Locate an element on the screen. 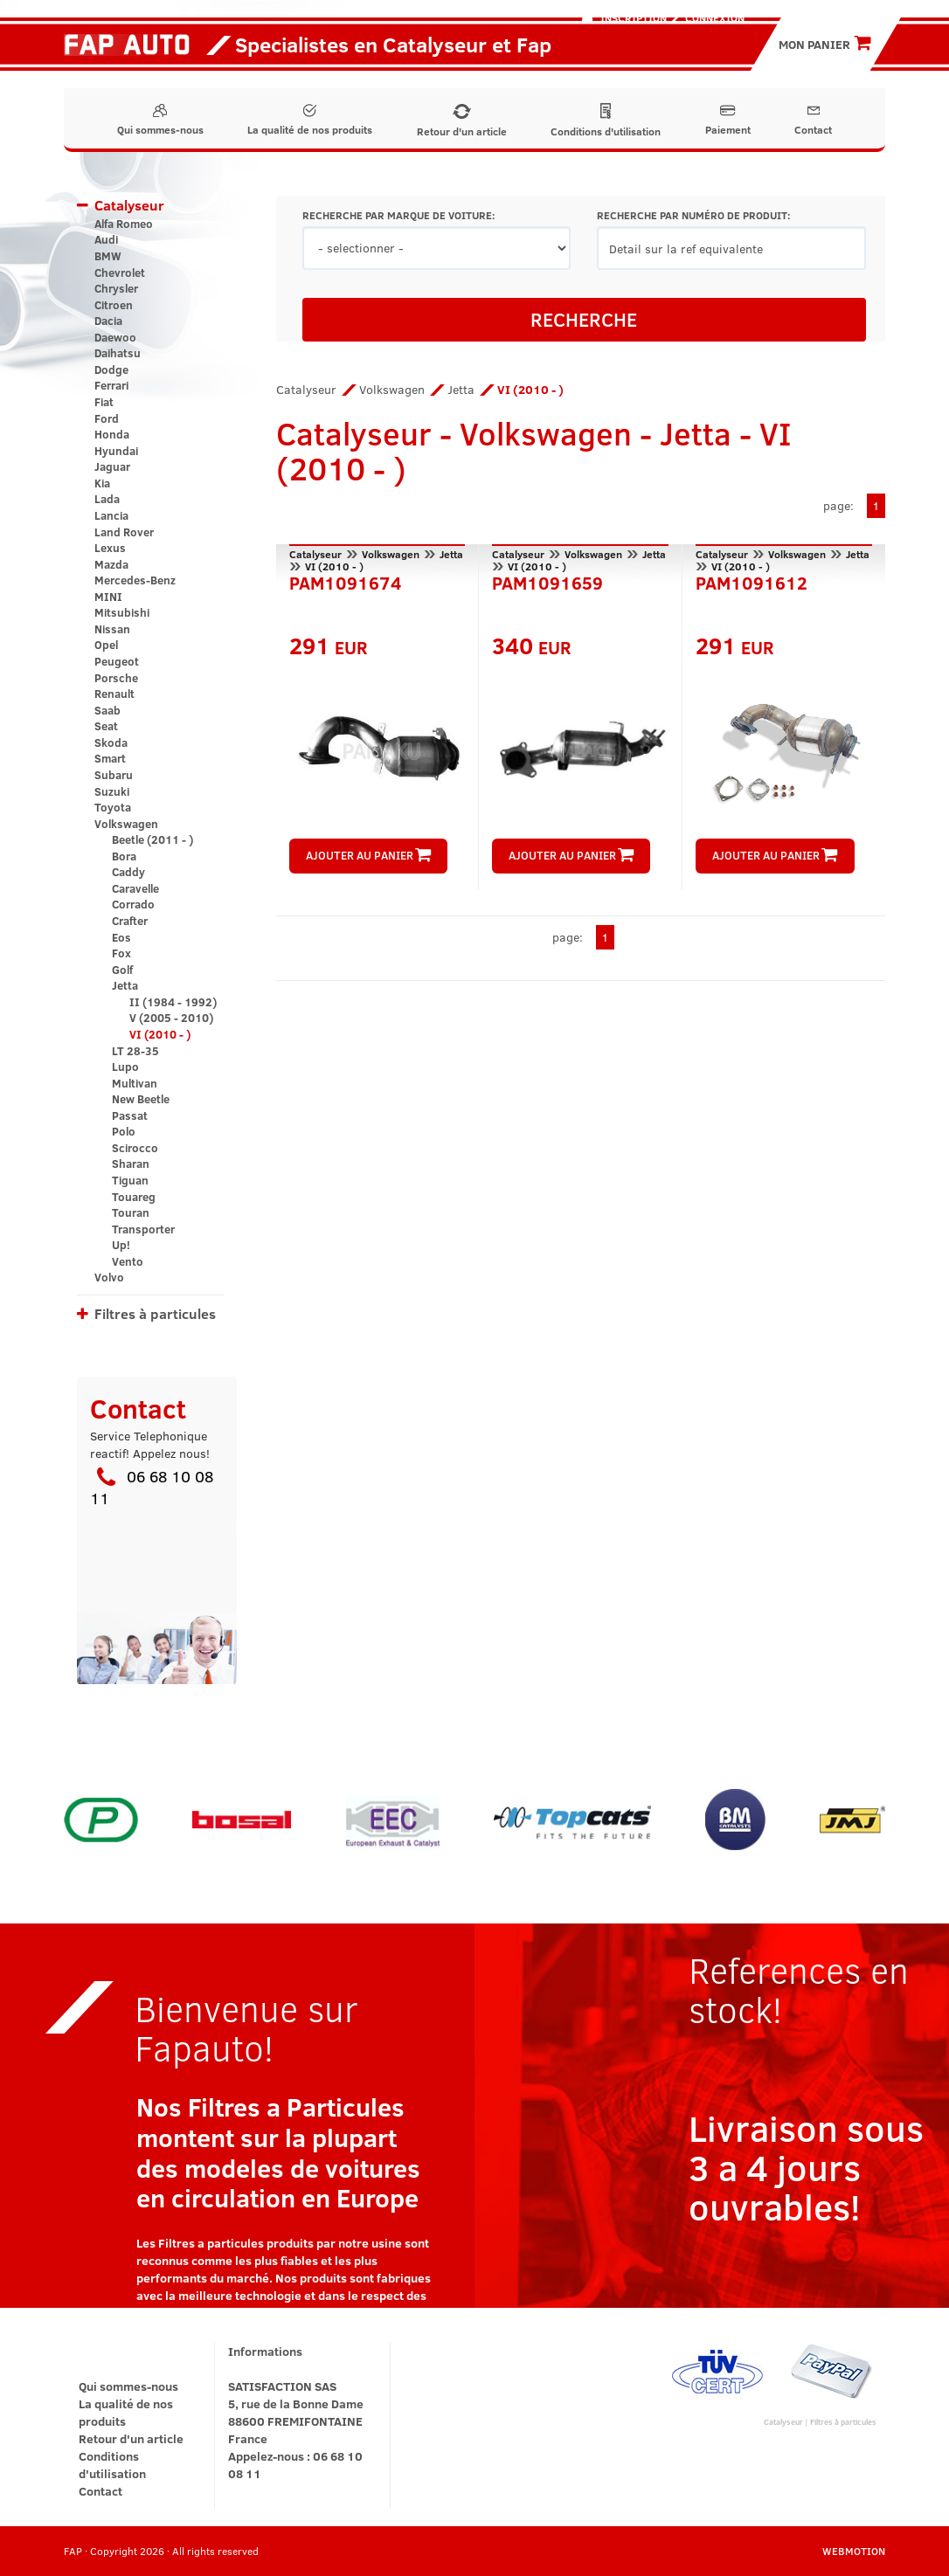 This screenshot has width=949, height=2576. Dodge is located at coordinates (111, 369).